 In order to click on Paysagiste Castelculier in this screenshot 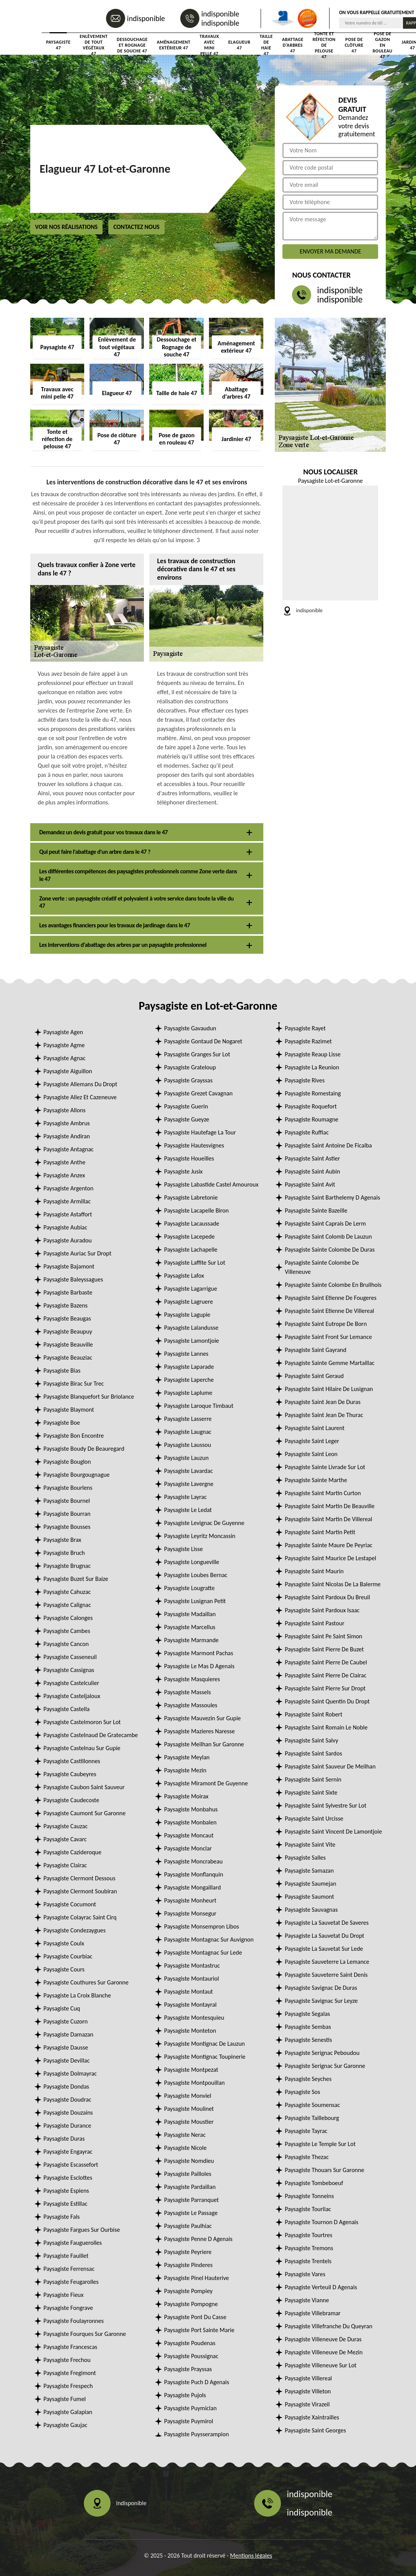, I will do `click(72, 1683)`.